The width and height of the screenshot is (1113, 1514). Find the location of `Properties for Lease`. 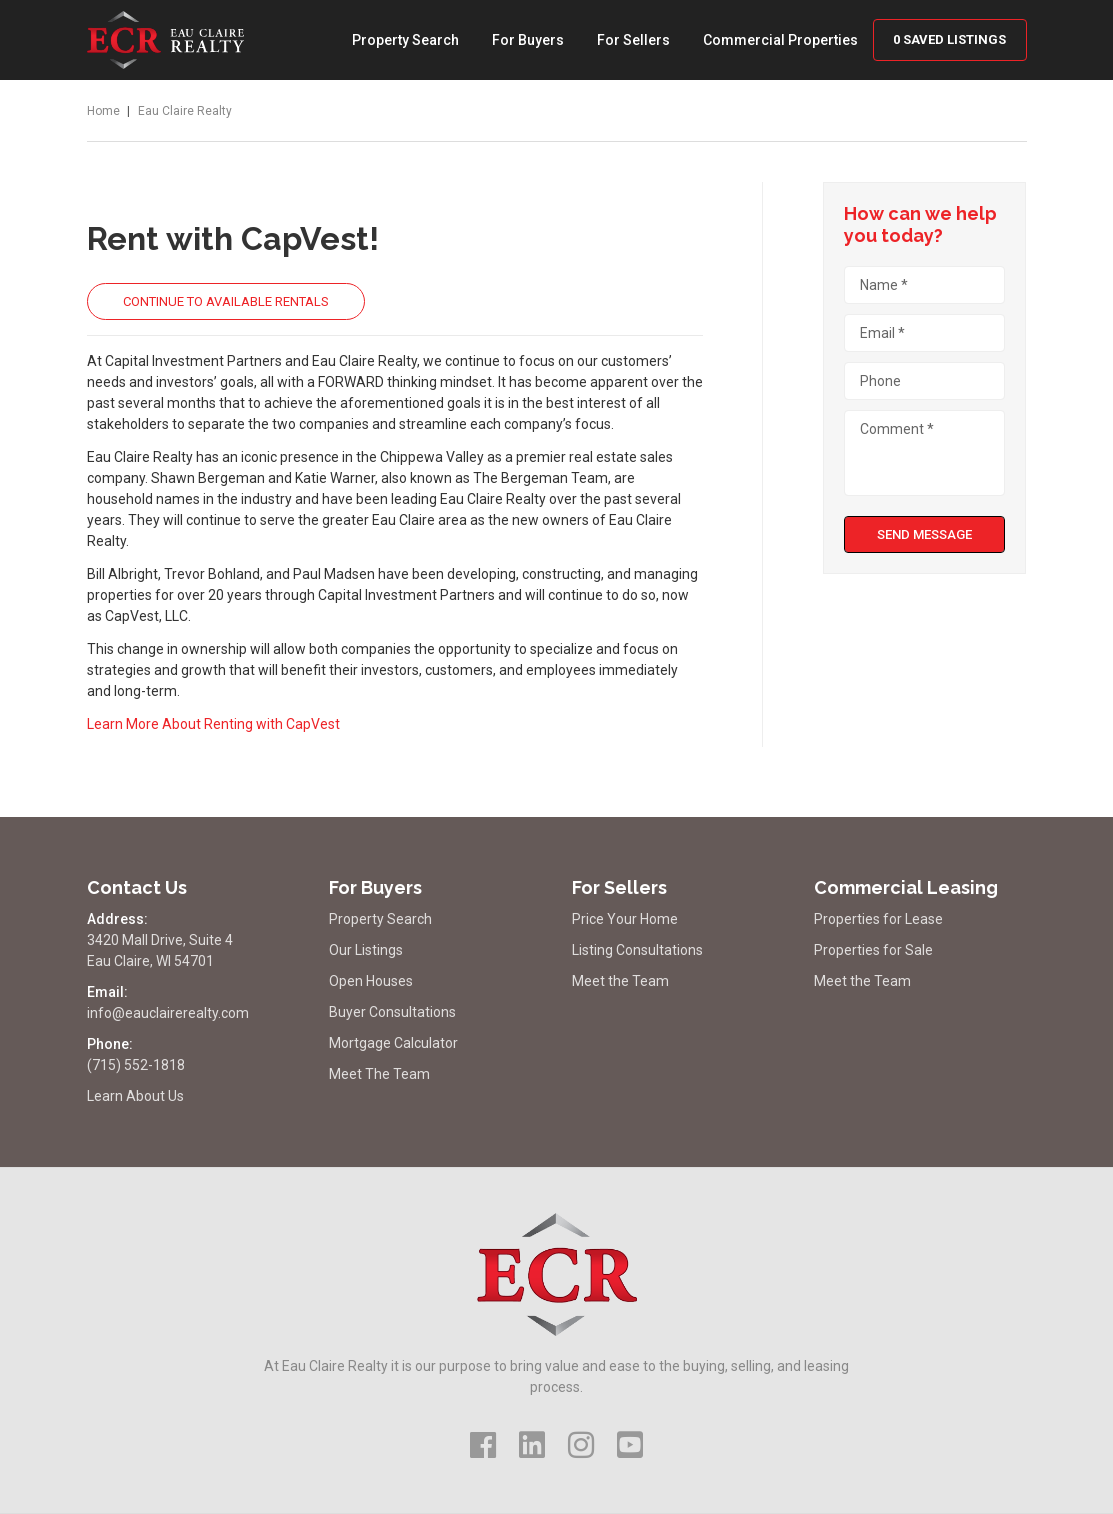

Properties for Lease is located at coordinates (878, 919).